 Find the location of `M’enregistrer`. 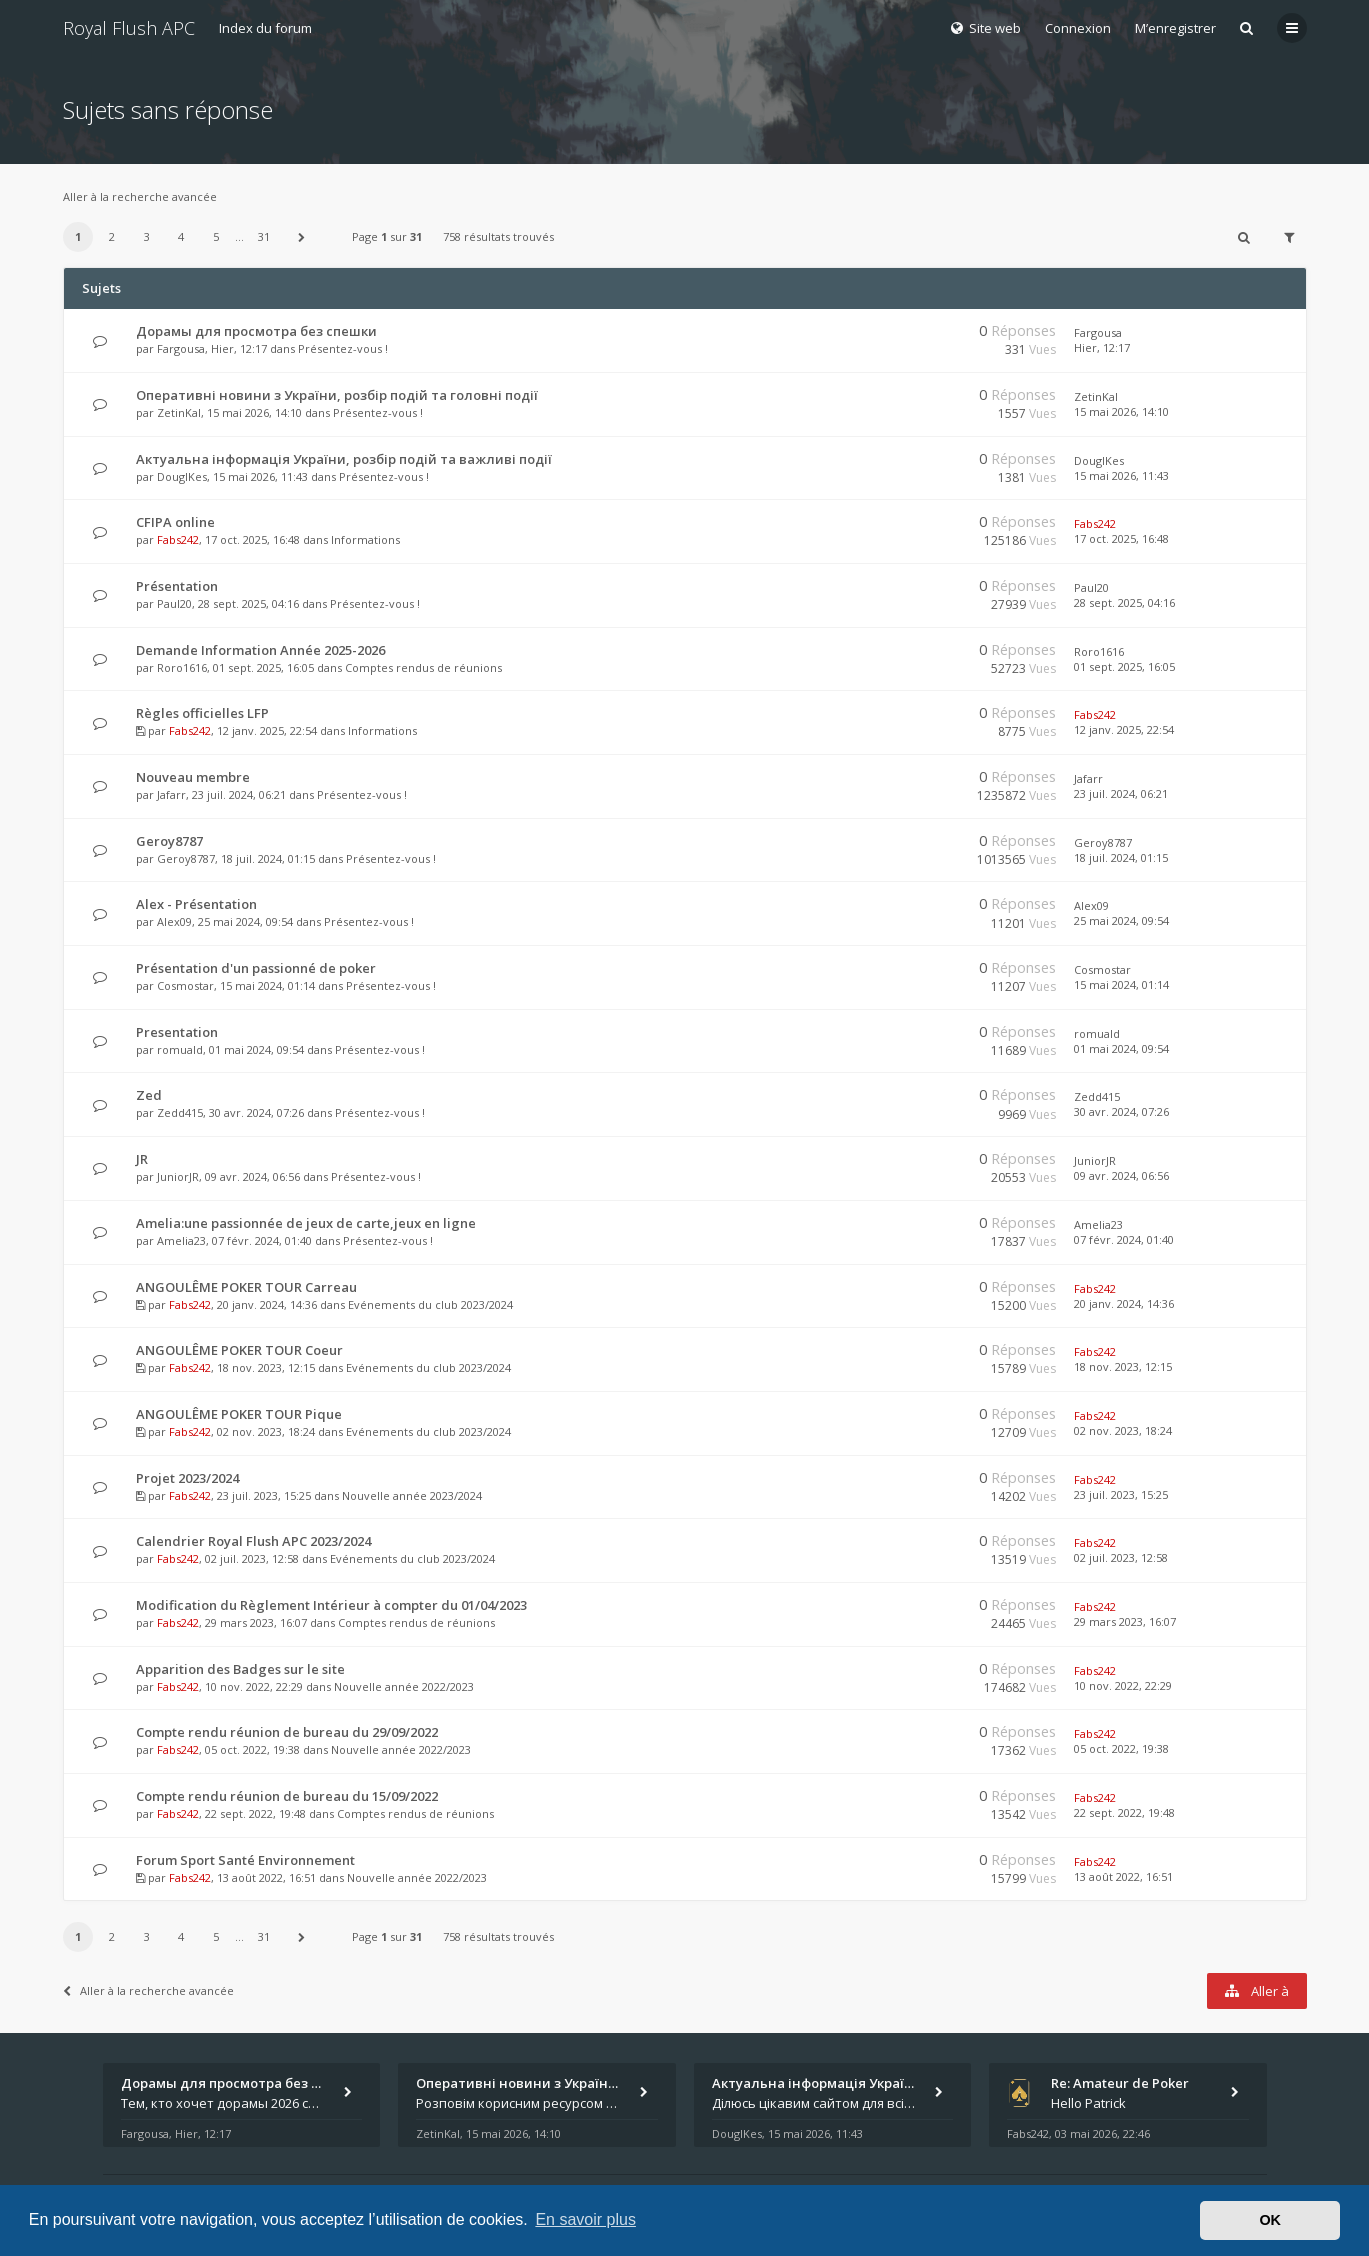

M’enregistrer is located at coordinates (1175, 28).